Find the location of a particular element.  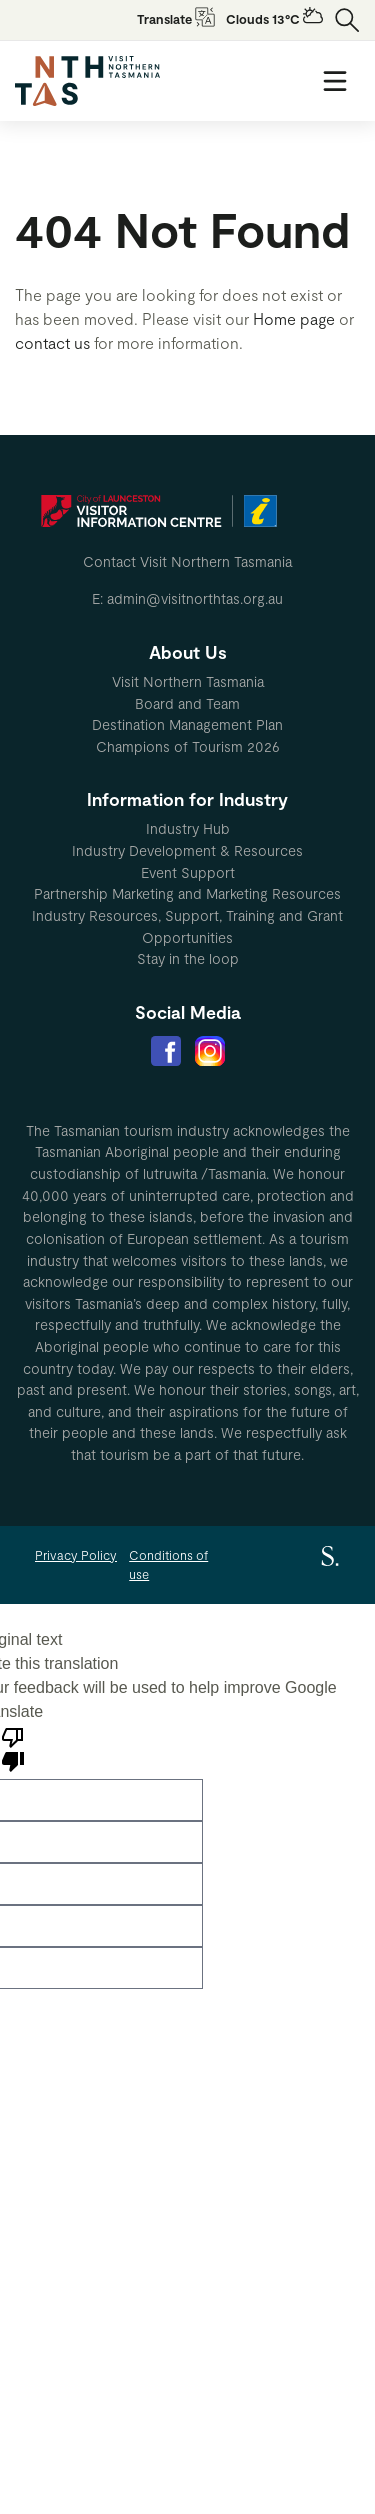

Stay in the loop is located at coordinates (188, 958).